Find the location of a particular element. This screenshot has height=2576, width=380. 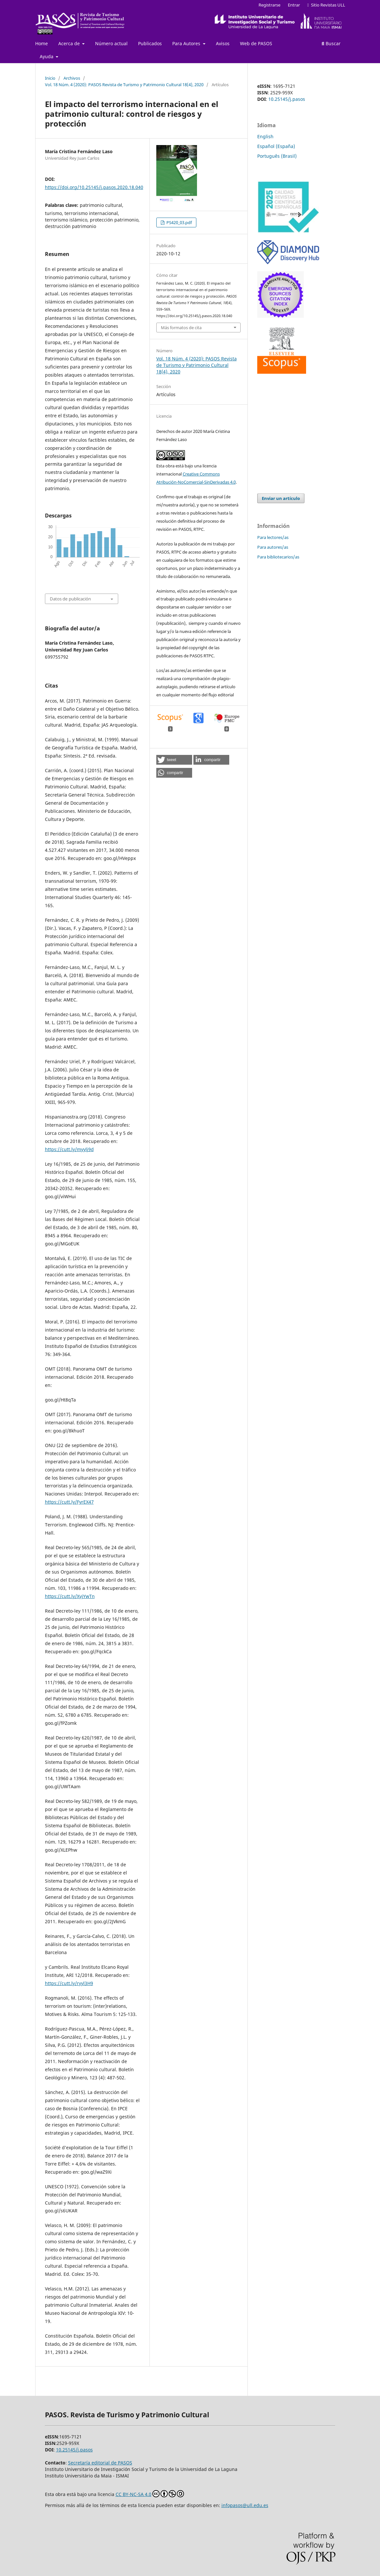

Más formatos de cita is located at coordinates (181, 327).